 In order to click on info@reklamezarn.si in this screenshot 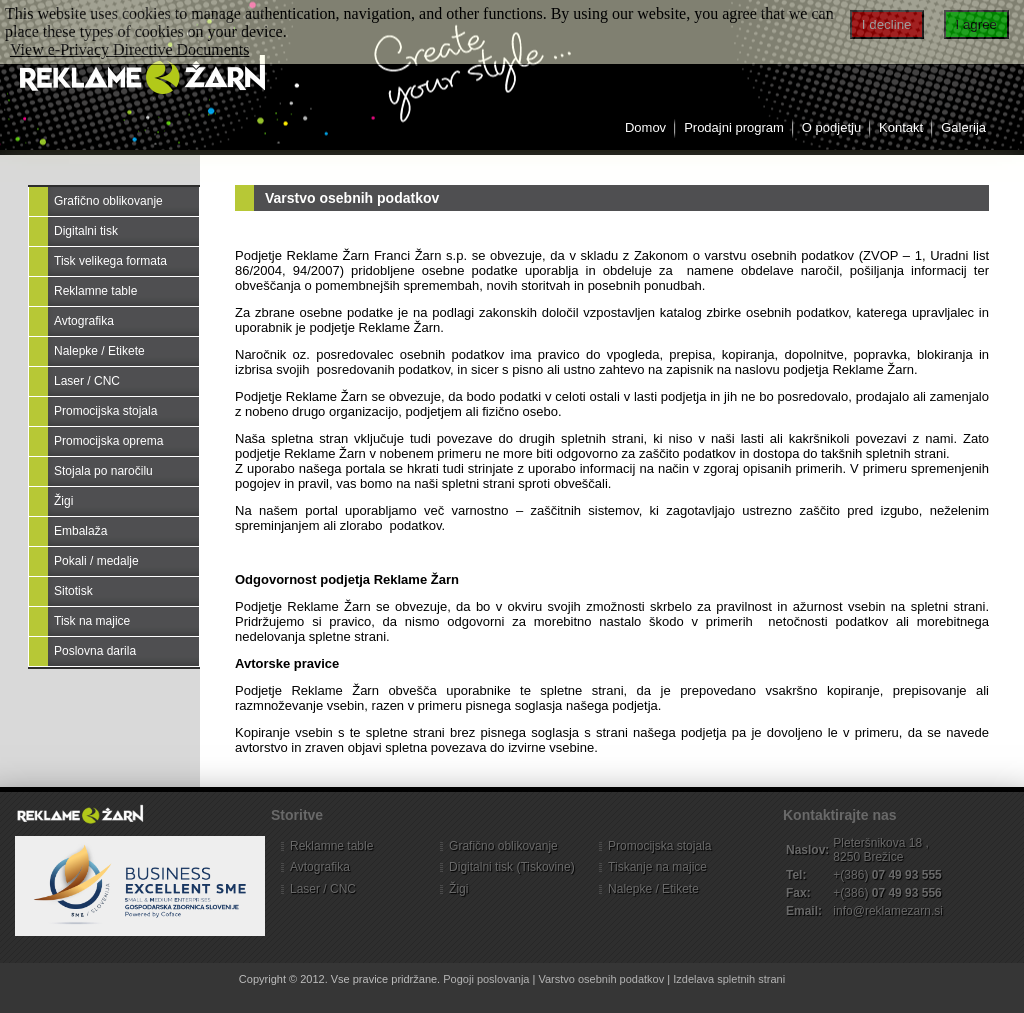, I will do `click(888, 911)`.